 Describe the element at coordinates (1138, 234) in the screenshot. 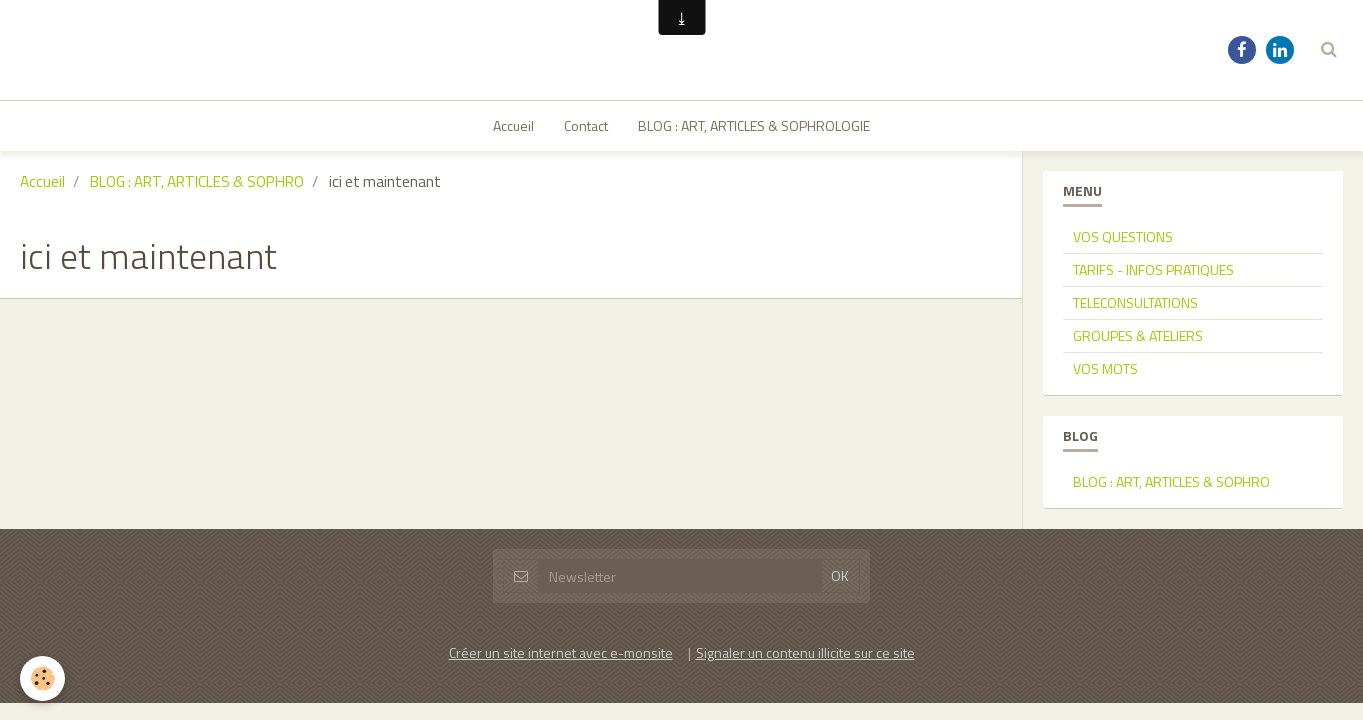

I see `GROUPES & ATELIERS` at that location.